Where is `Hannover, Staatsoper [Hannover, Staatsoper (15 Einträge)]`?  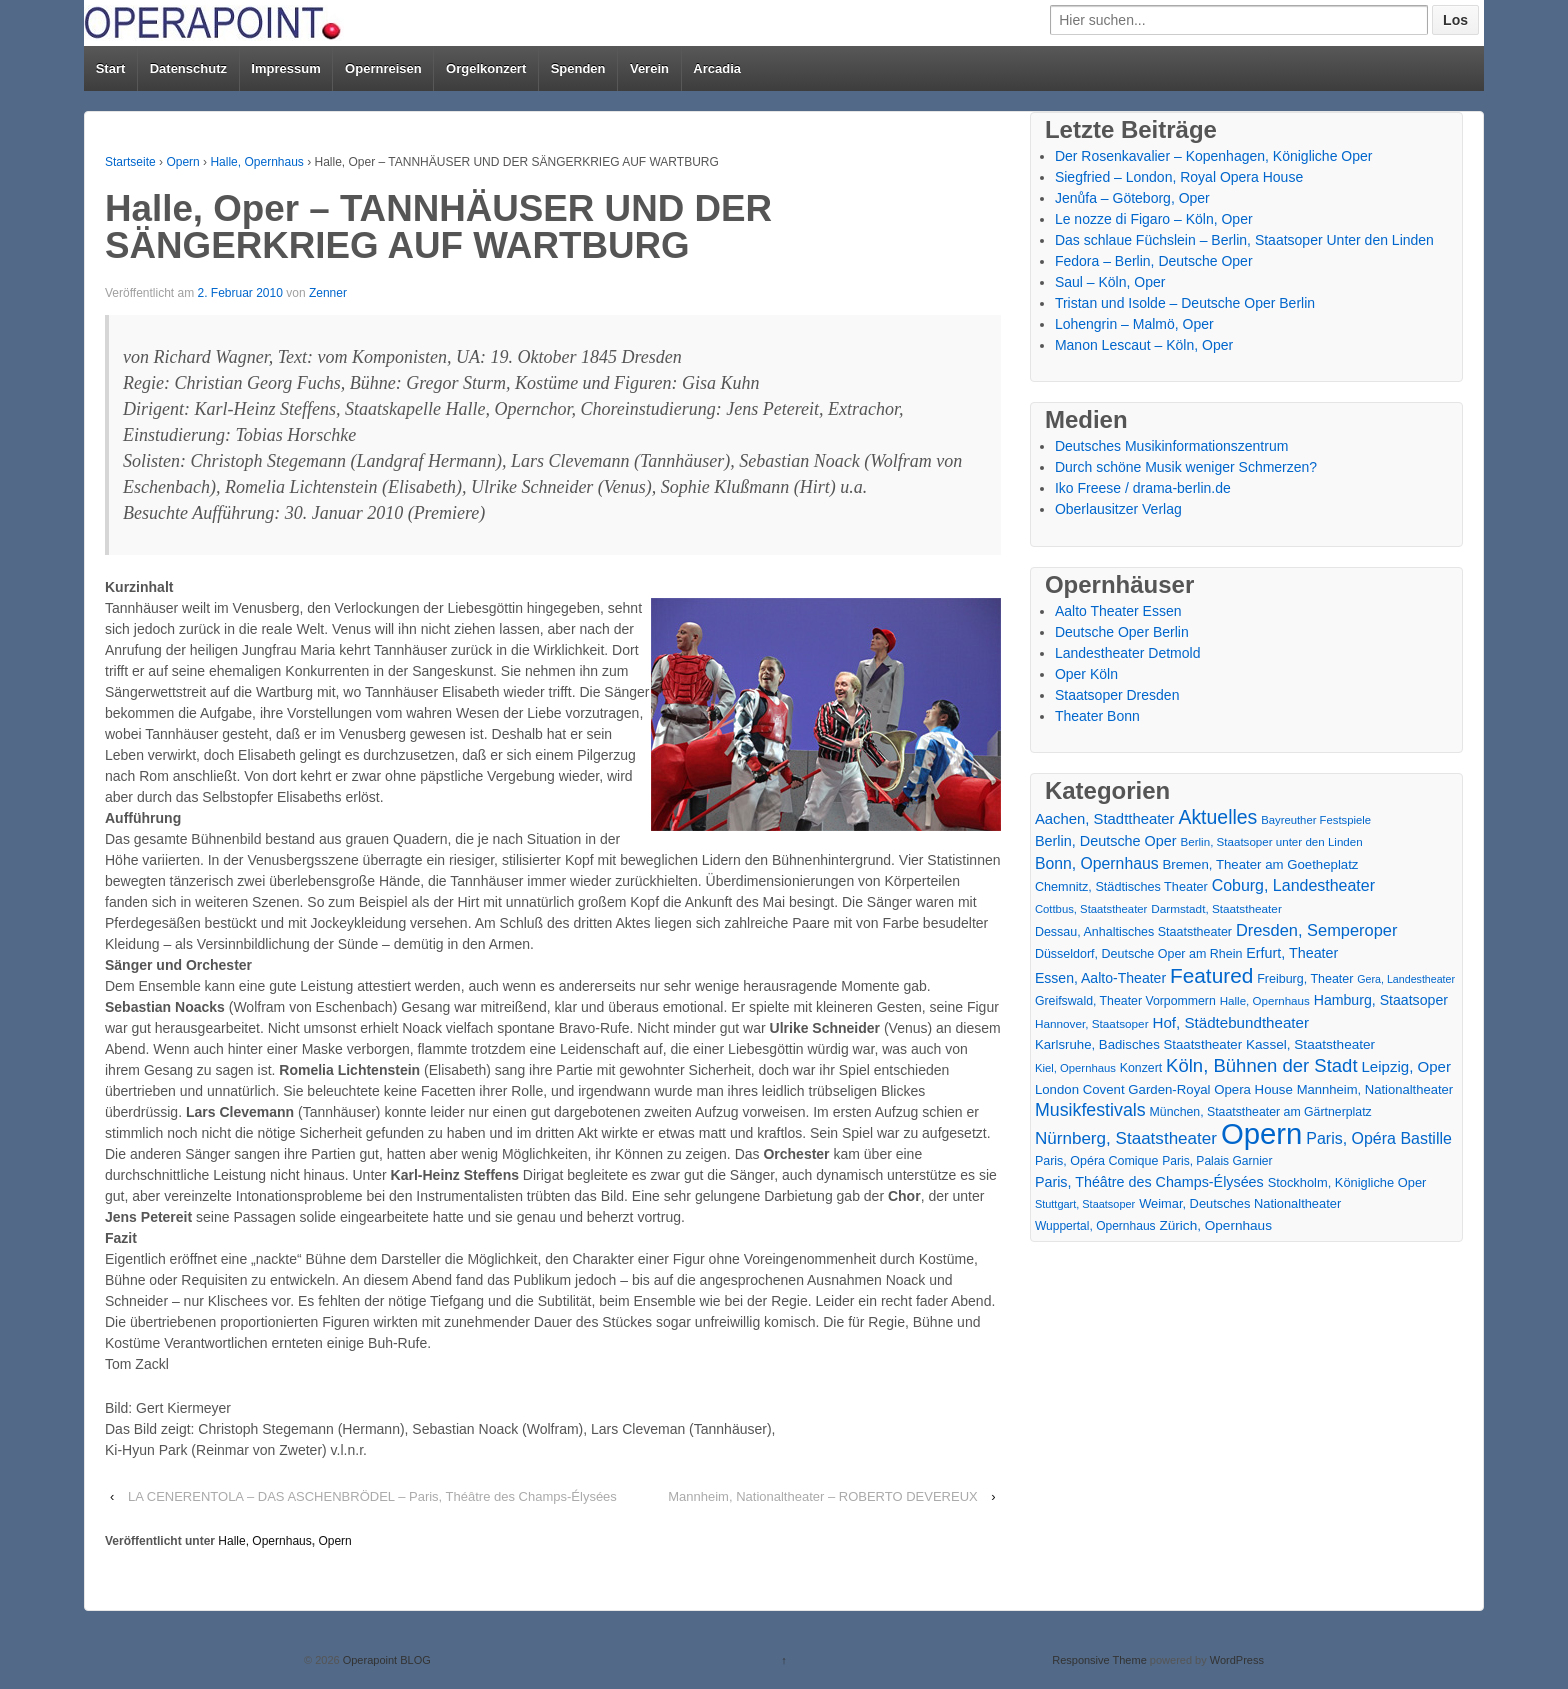 Hannover, Staatsoper [Hannover, Staatsoper (15 Einträge)] is located at coordinates (1092, 1023).